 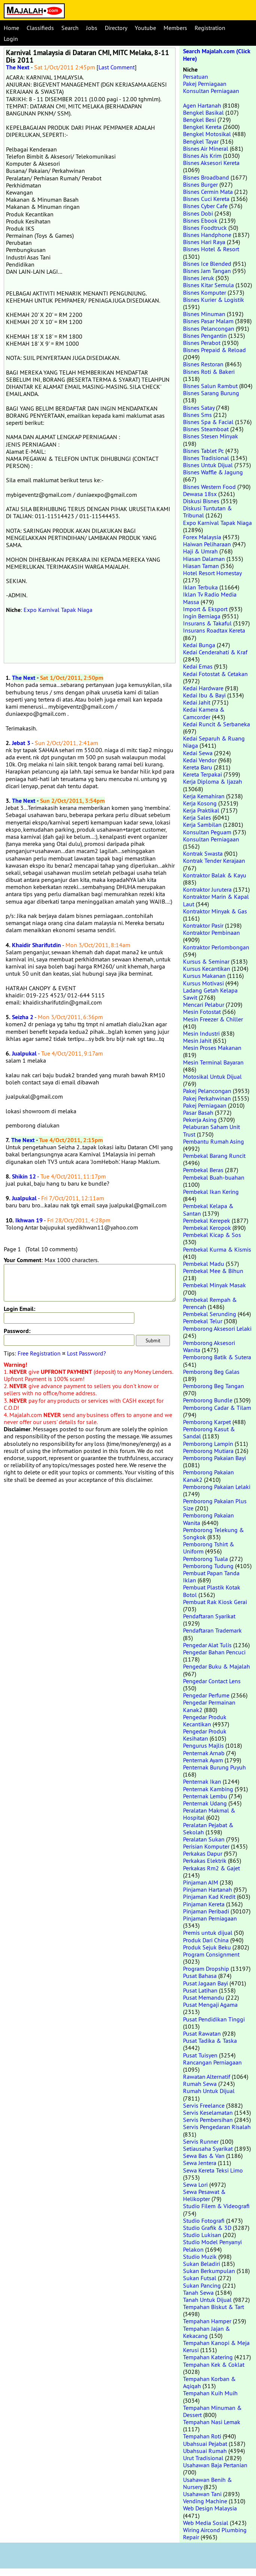 I want to click on Bisnes Cuci Kereta, so click(x=206, y=198).